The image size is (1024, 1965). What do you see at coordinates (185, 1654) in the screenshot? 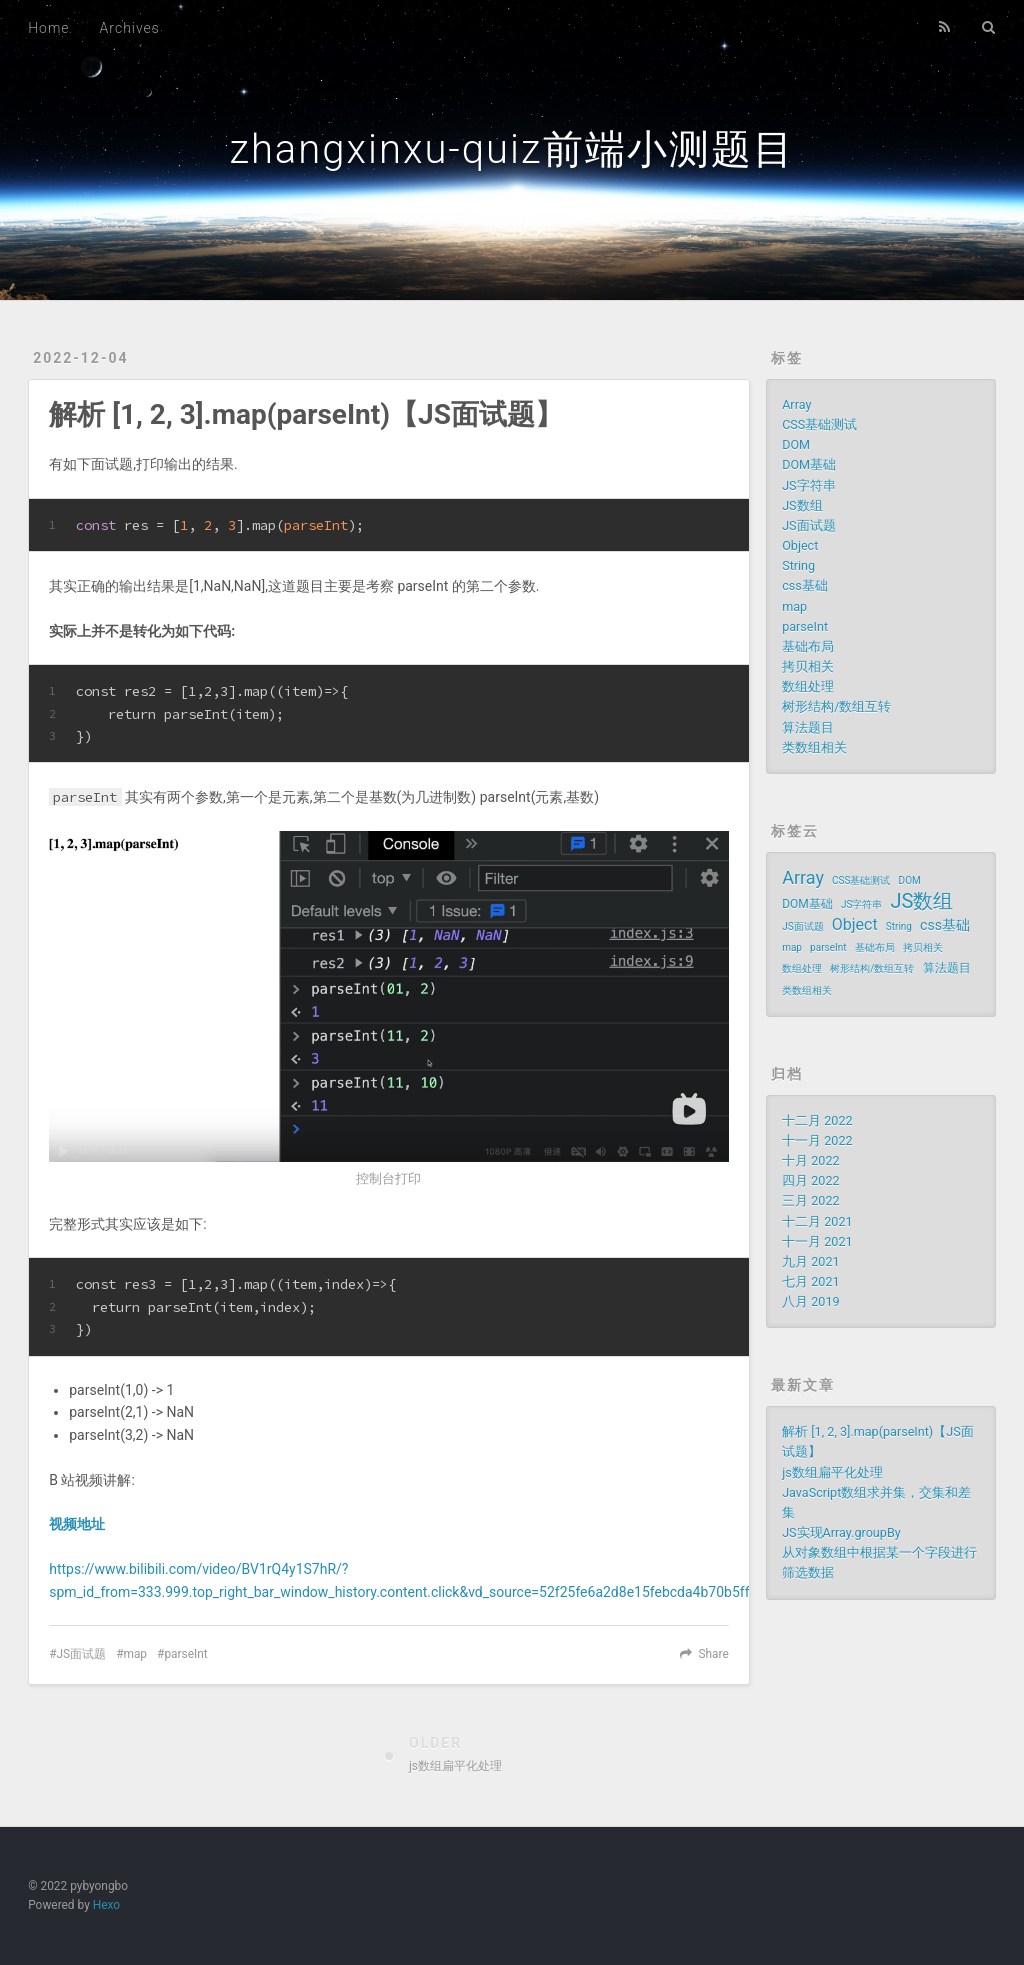
I see `parseInt` at bounding box center [185, 1654].